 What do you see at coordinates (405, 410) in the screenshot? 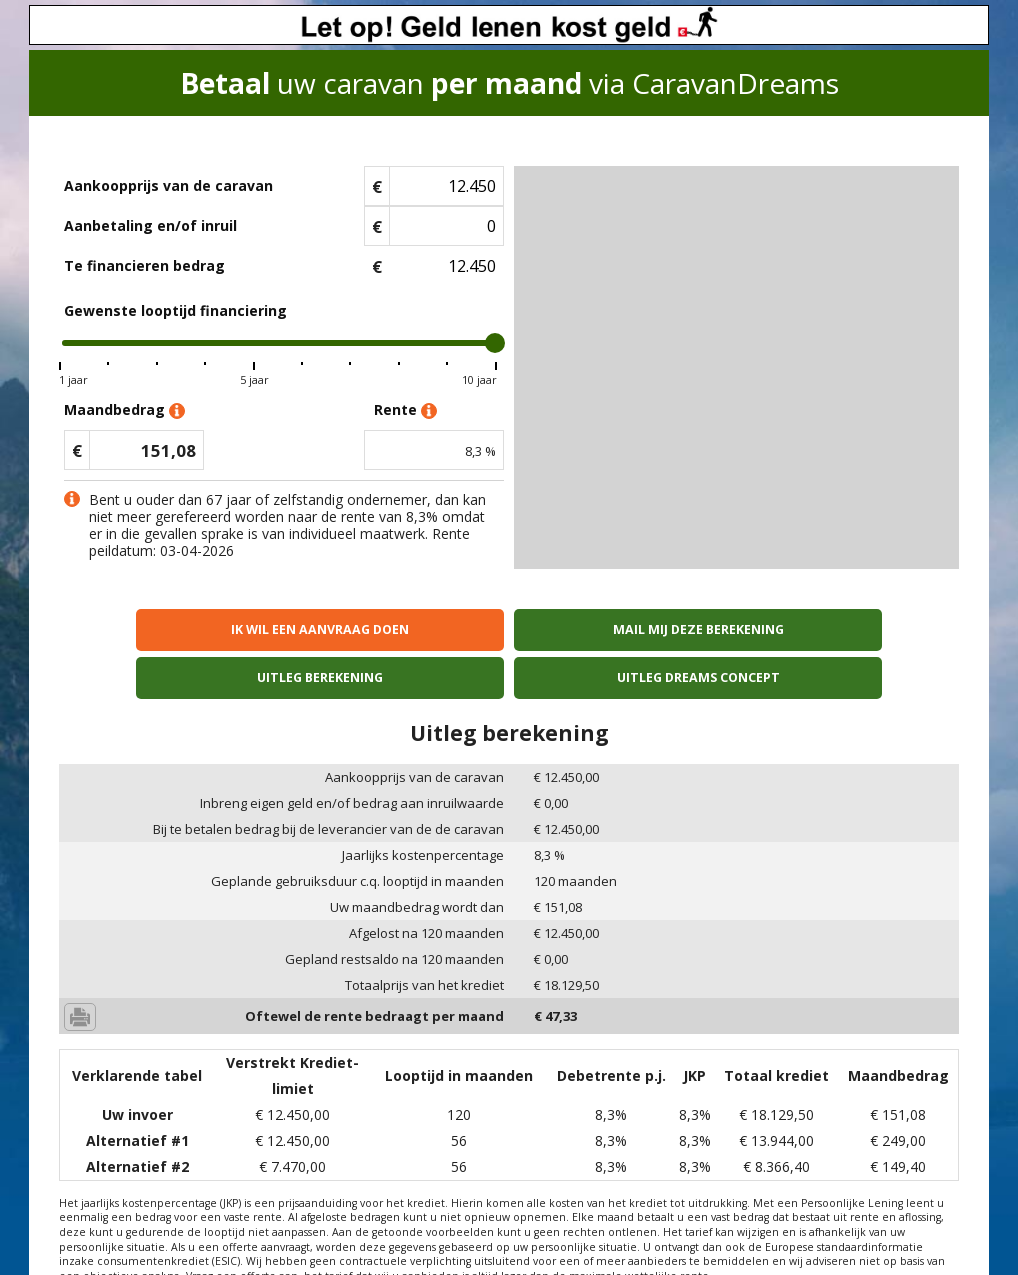
I see `Rente` at bounding box center [405, 410].